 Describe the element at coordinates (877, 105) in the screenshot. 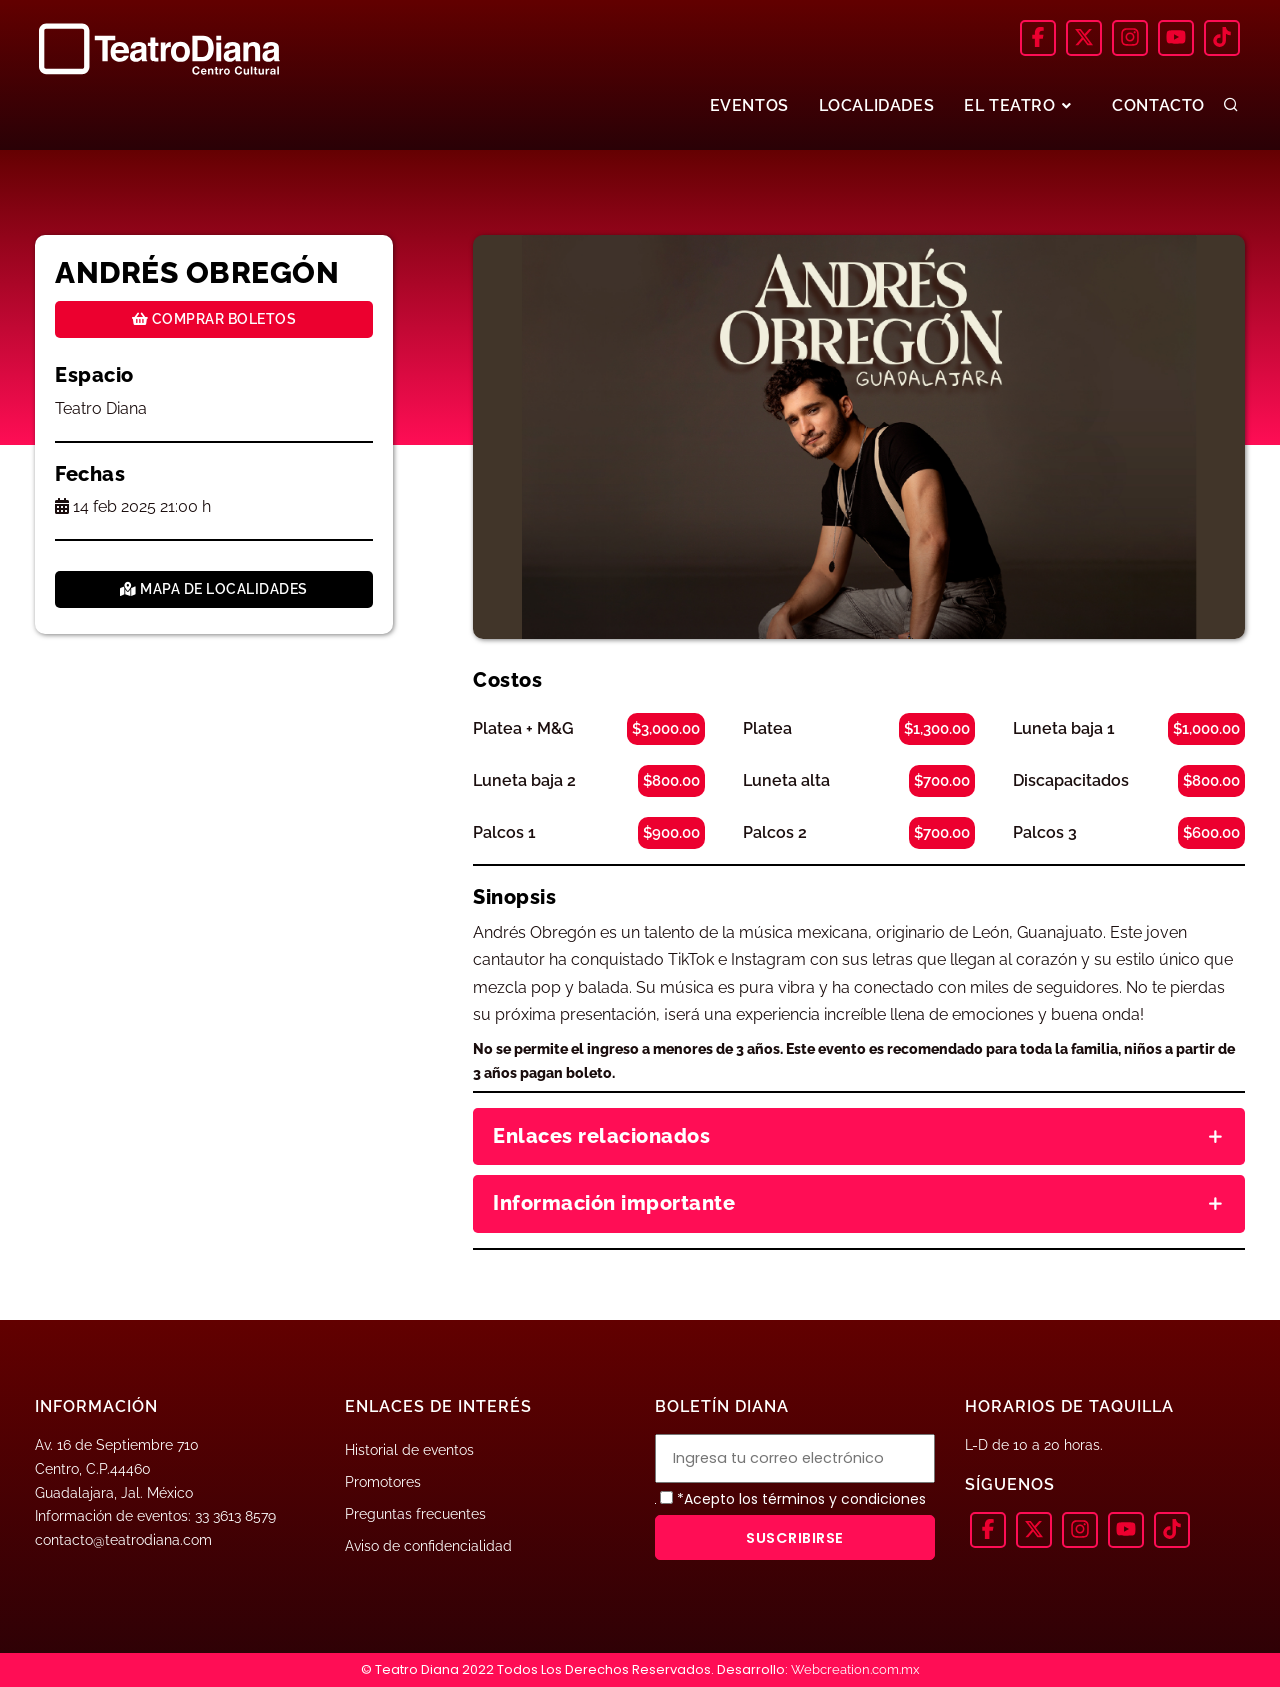

I see `LOCALIDADES` at that location.